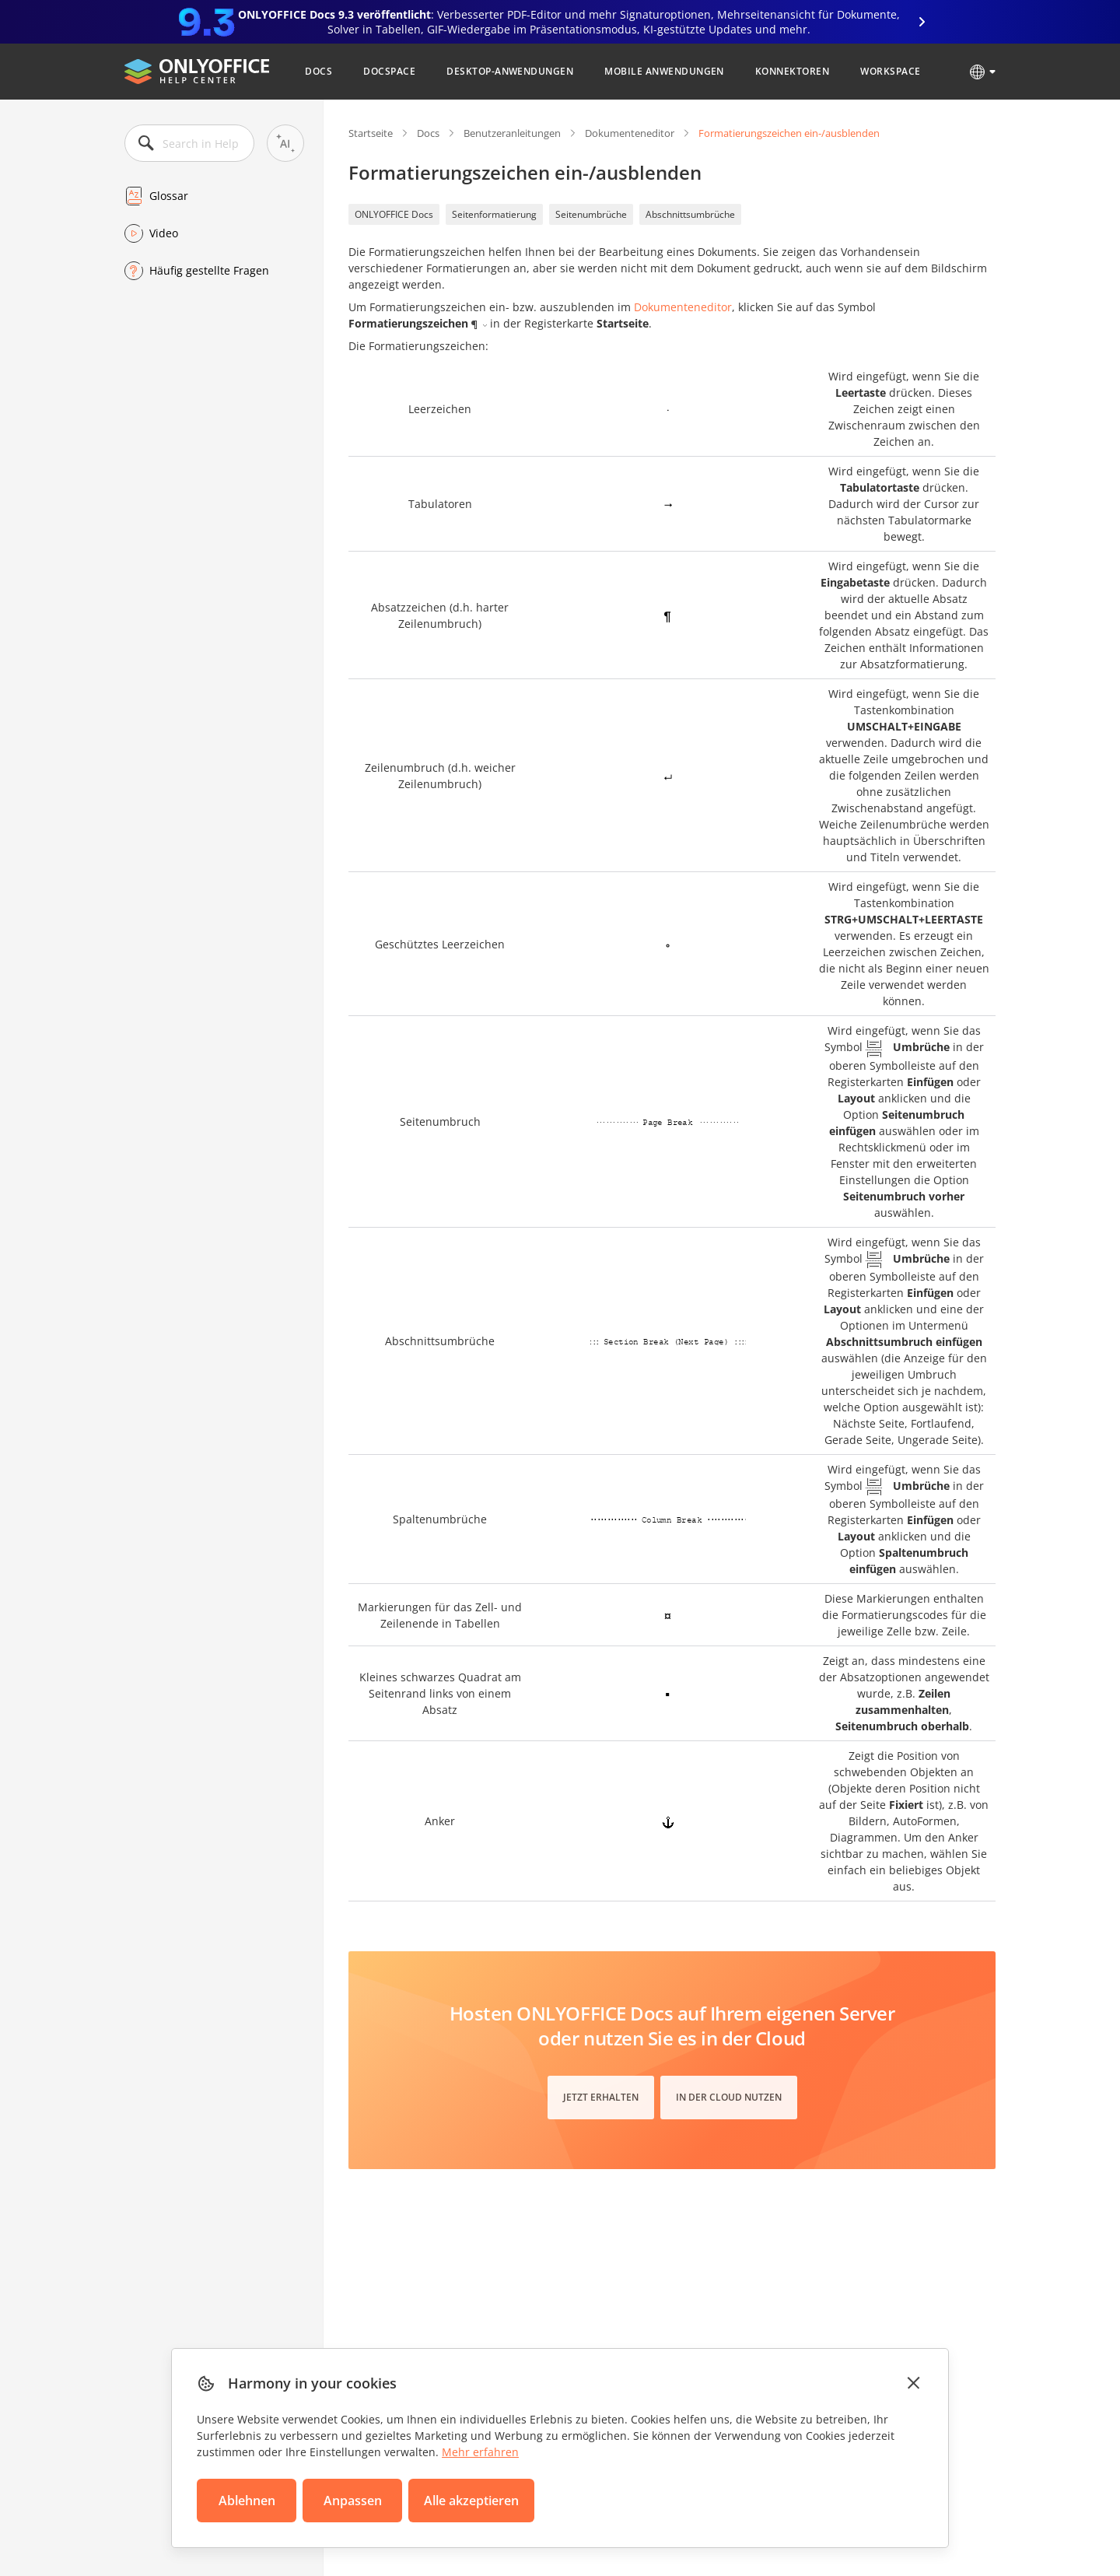  Describe the element at coordinates (629, 133) in the screenshot. I see `Dokumenteneditor` at that location.